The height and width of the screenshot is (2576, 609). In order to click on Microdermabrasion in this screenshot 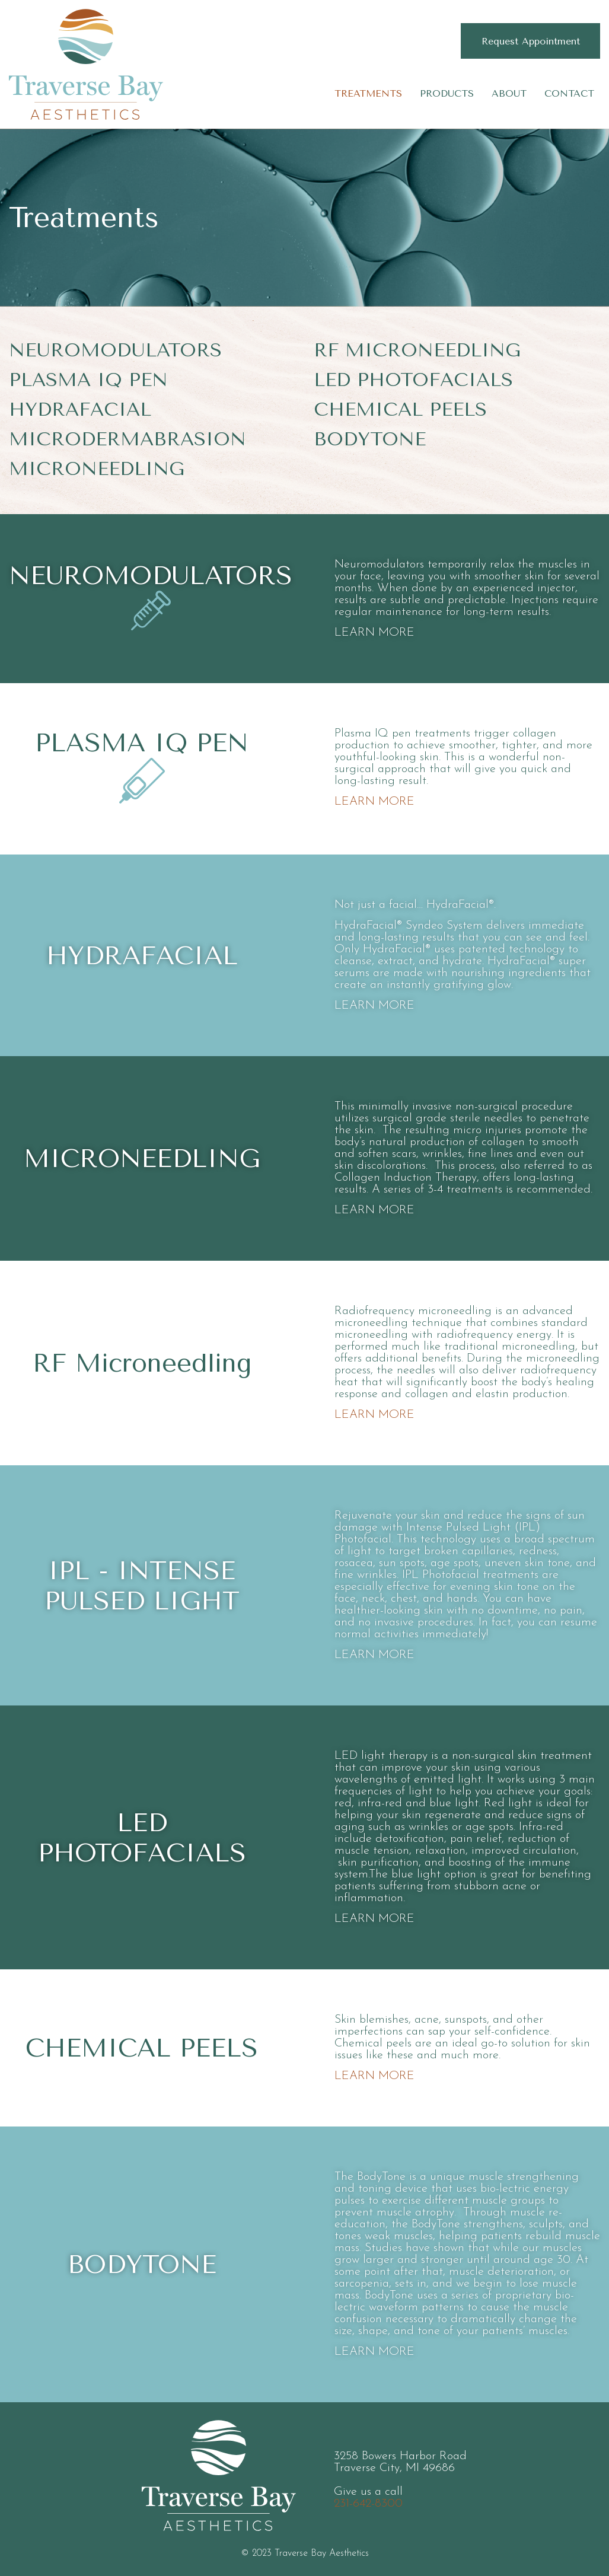, I will do `click(127, 439)`.